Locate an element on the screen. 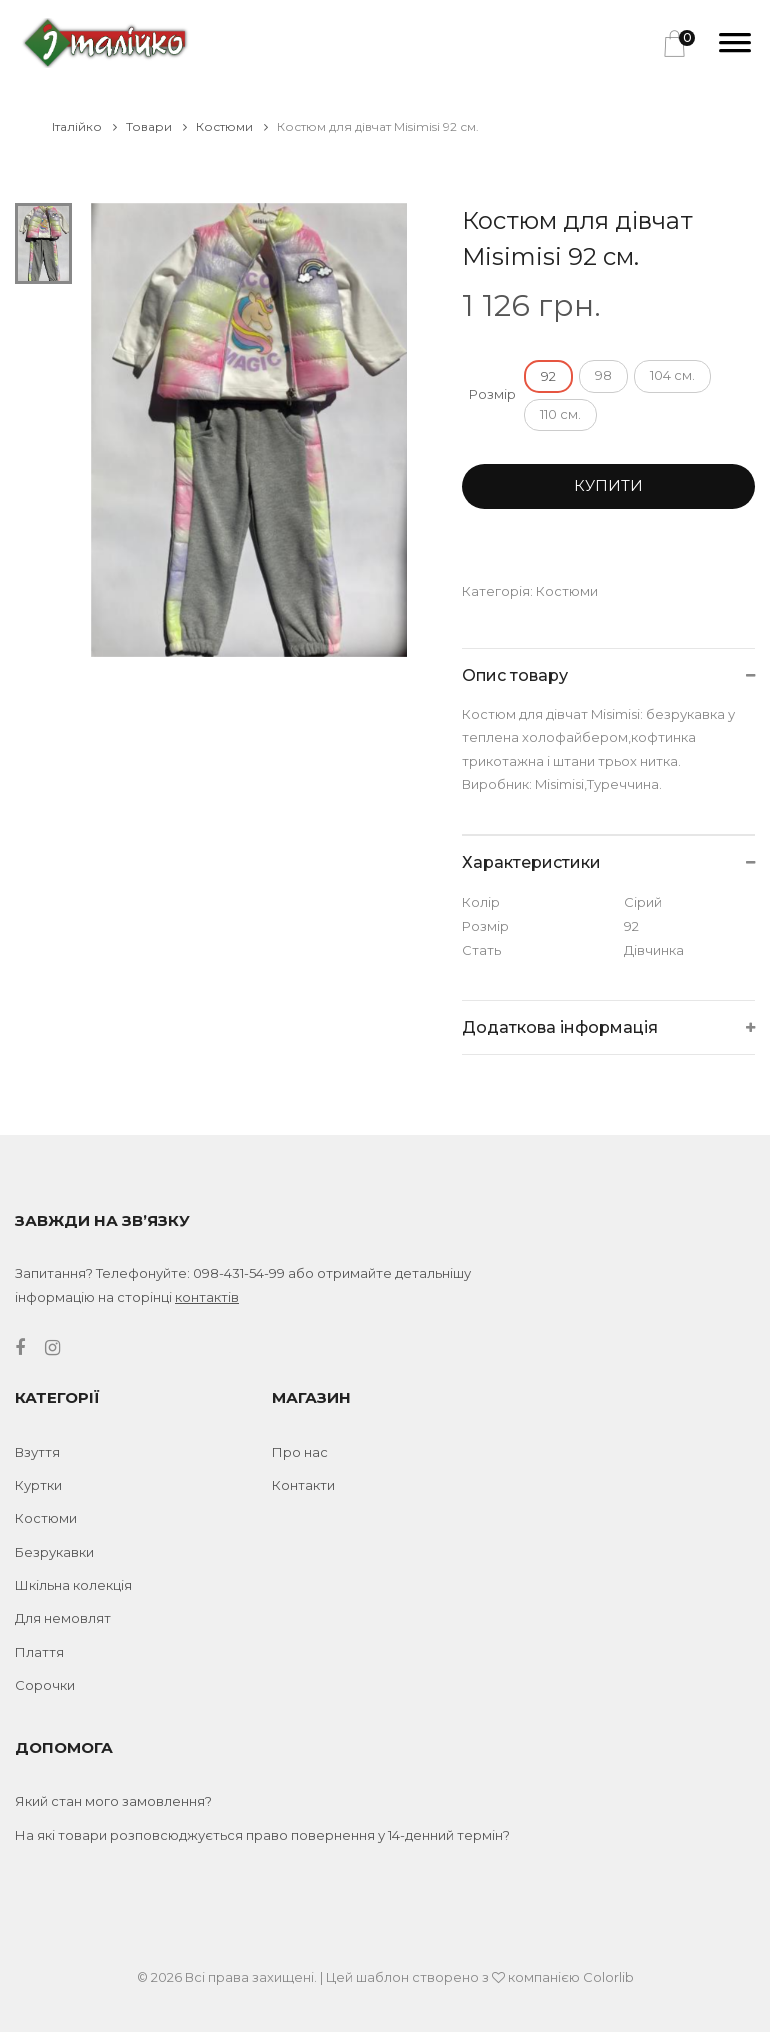 The height and width of the screenshot is (2032, 770). Colorlib is located at coordinates (608, 1977).